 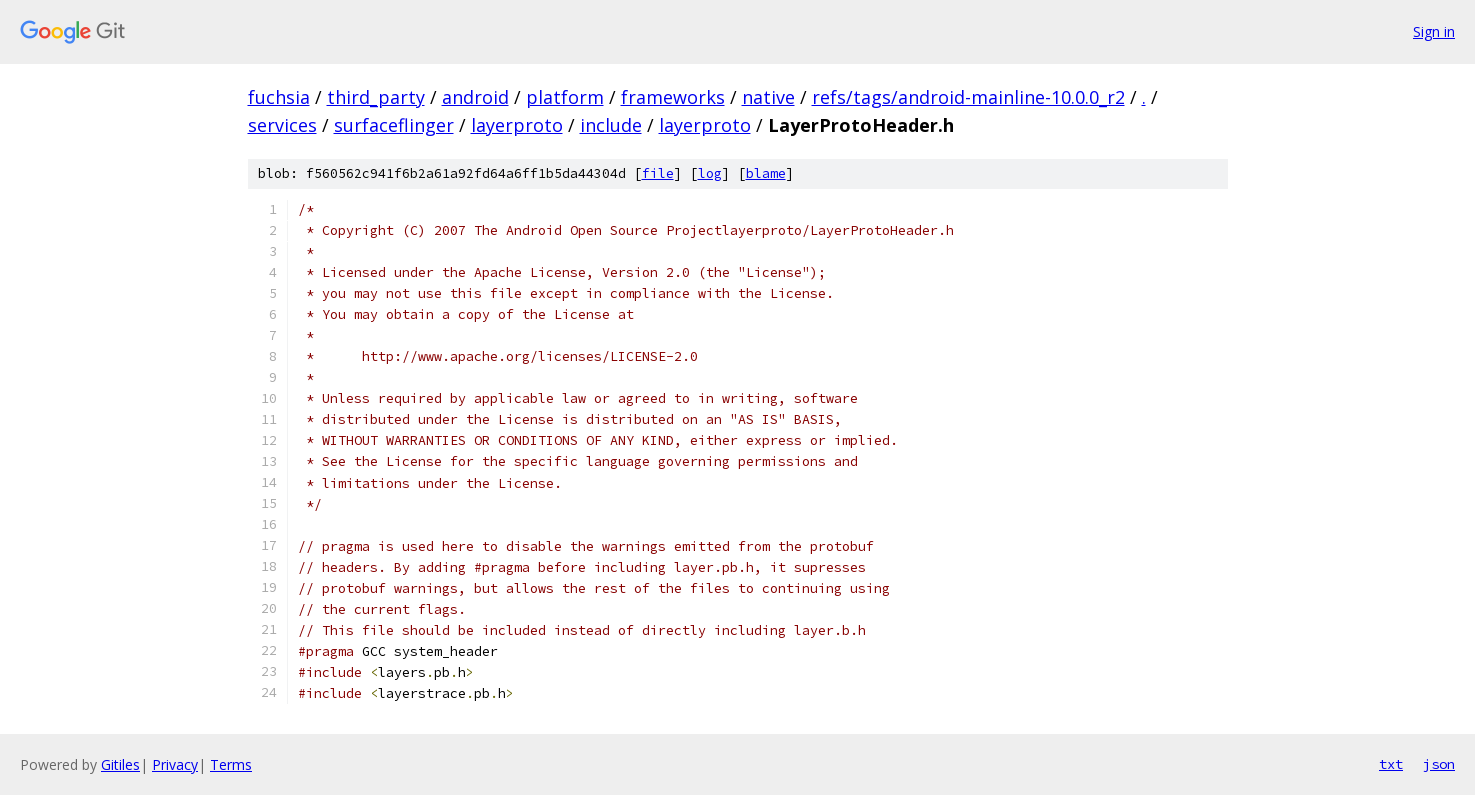 I want to click on layerproto, so click(x=517, y=125).